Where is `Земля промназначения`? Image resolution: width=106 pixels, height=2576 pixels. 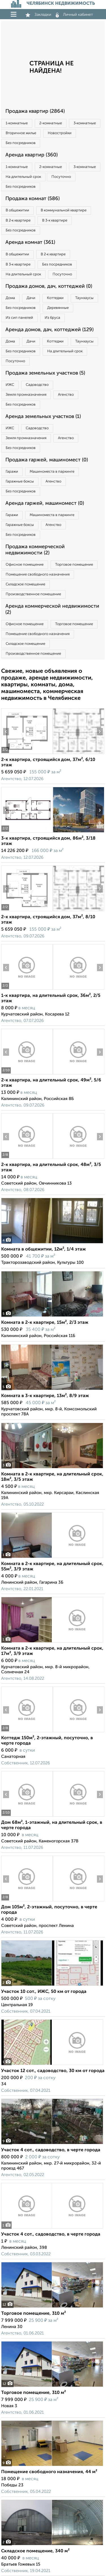
Земля промназначения is located at coordinates (26, 395).